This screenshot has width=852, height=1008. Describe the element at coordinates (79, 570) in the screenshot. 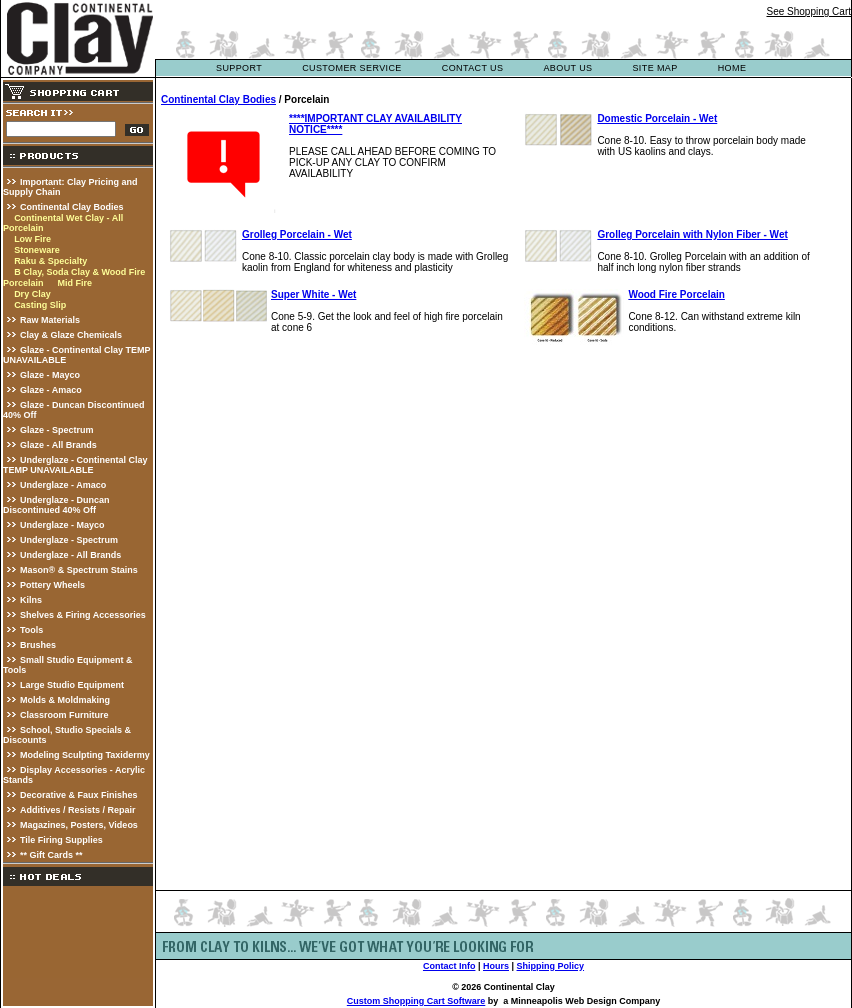

I see `Mason® & Spectrum Stains` at that location.